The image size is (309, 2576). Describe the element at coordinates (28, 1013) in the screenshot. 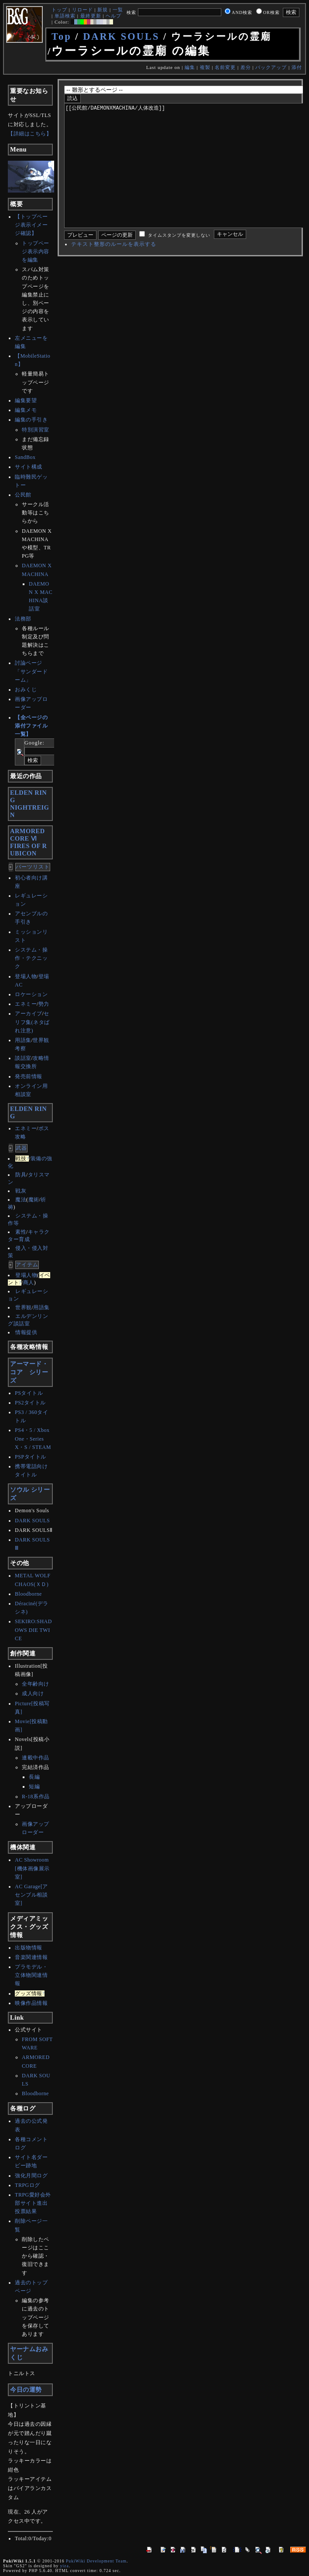

I see `アーカイブ` at that location.